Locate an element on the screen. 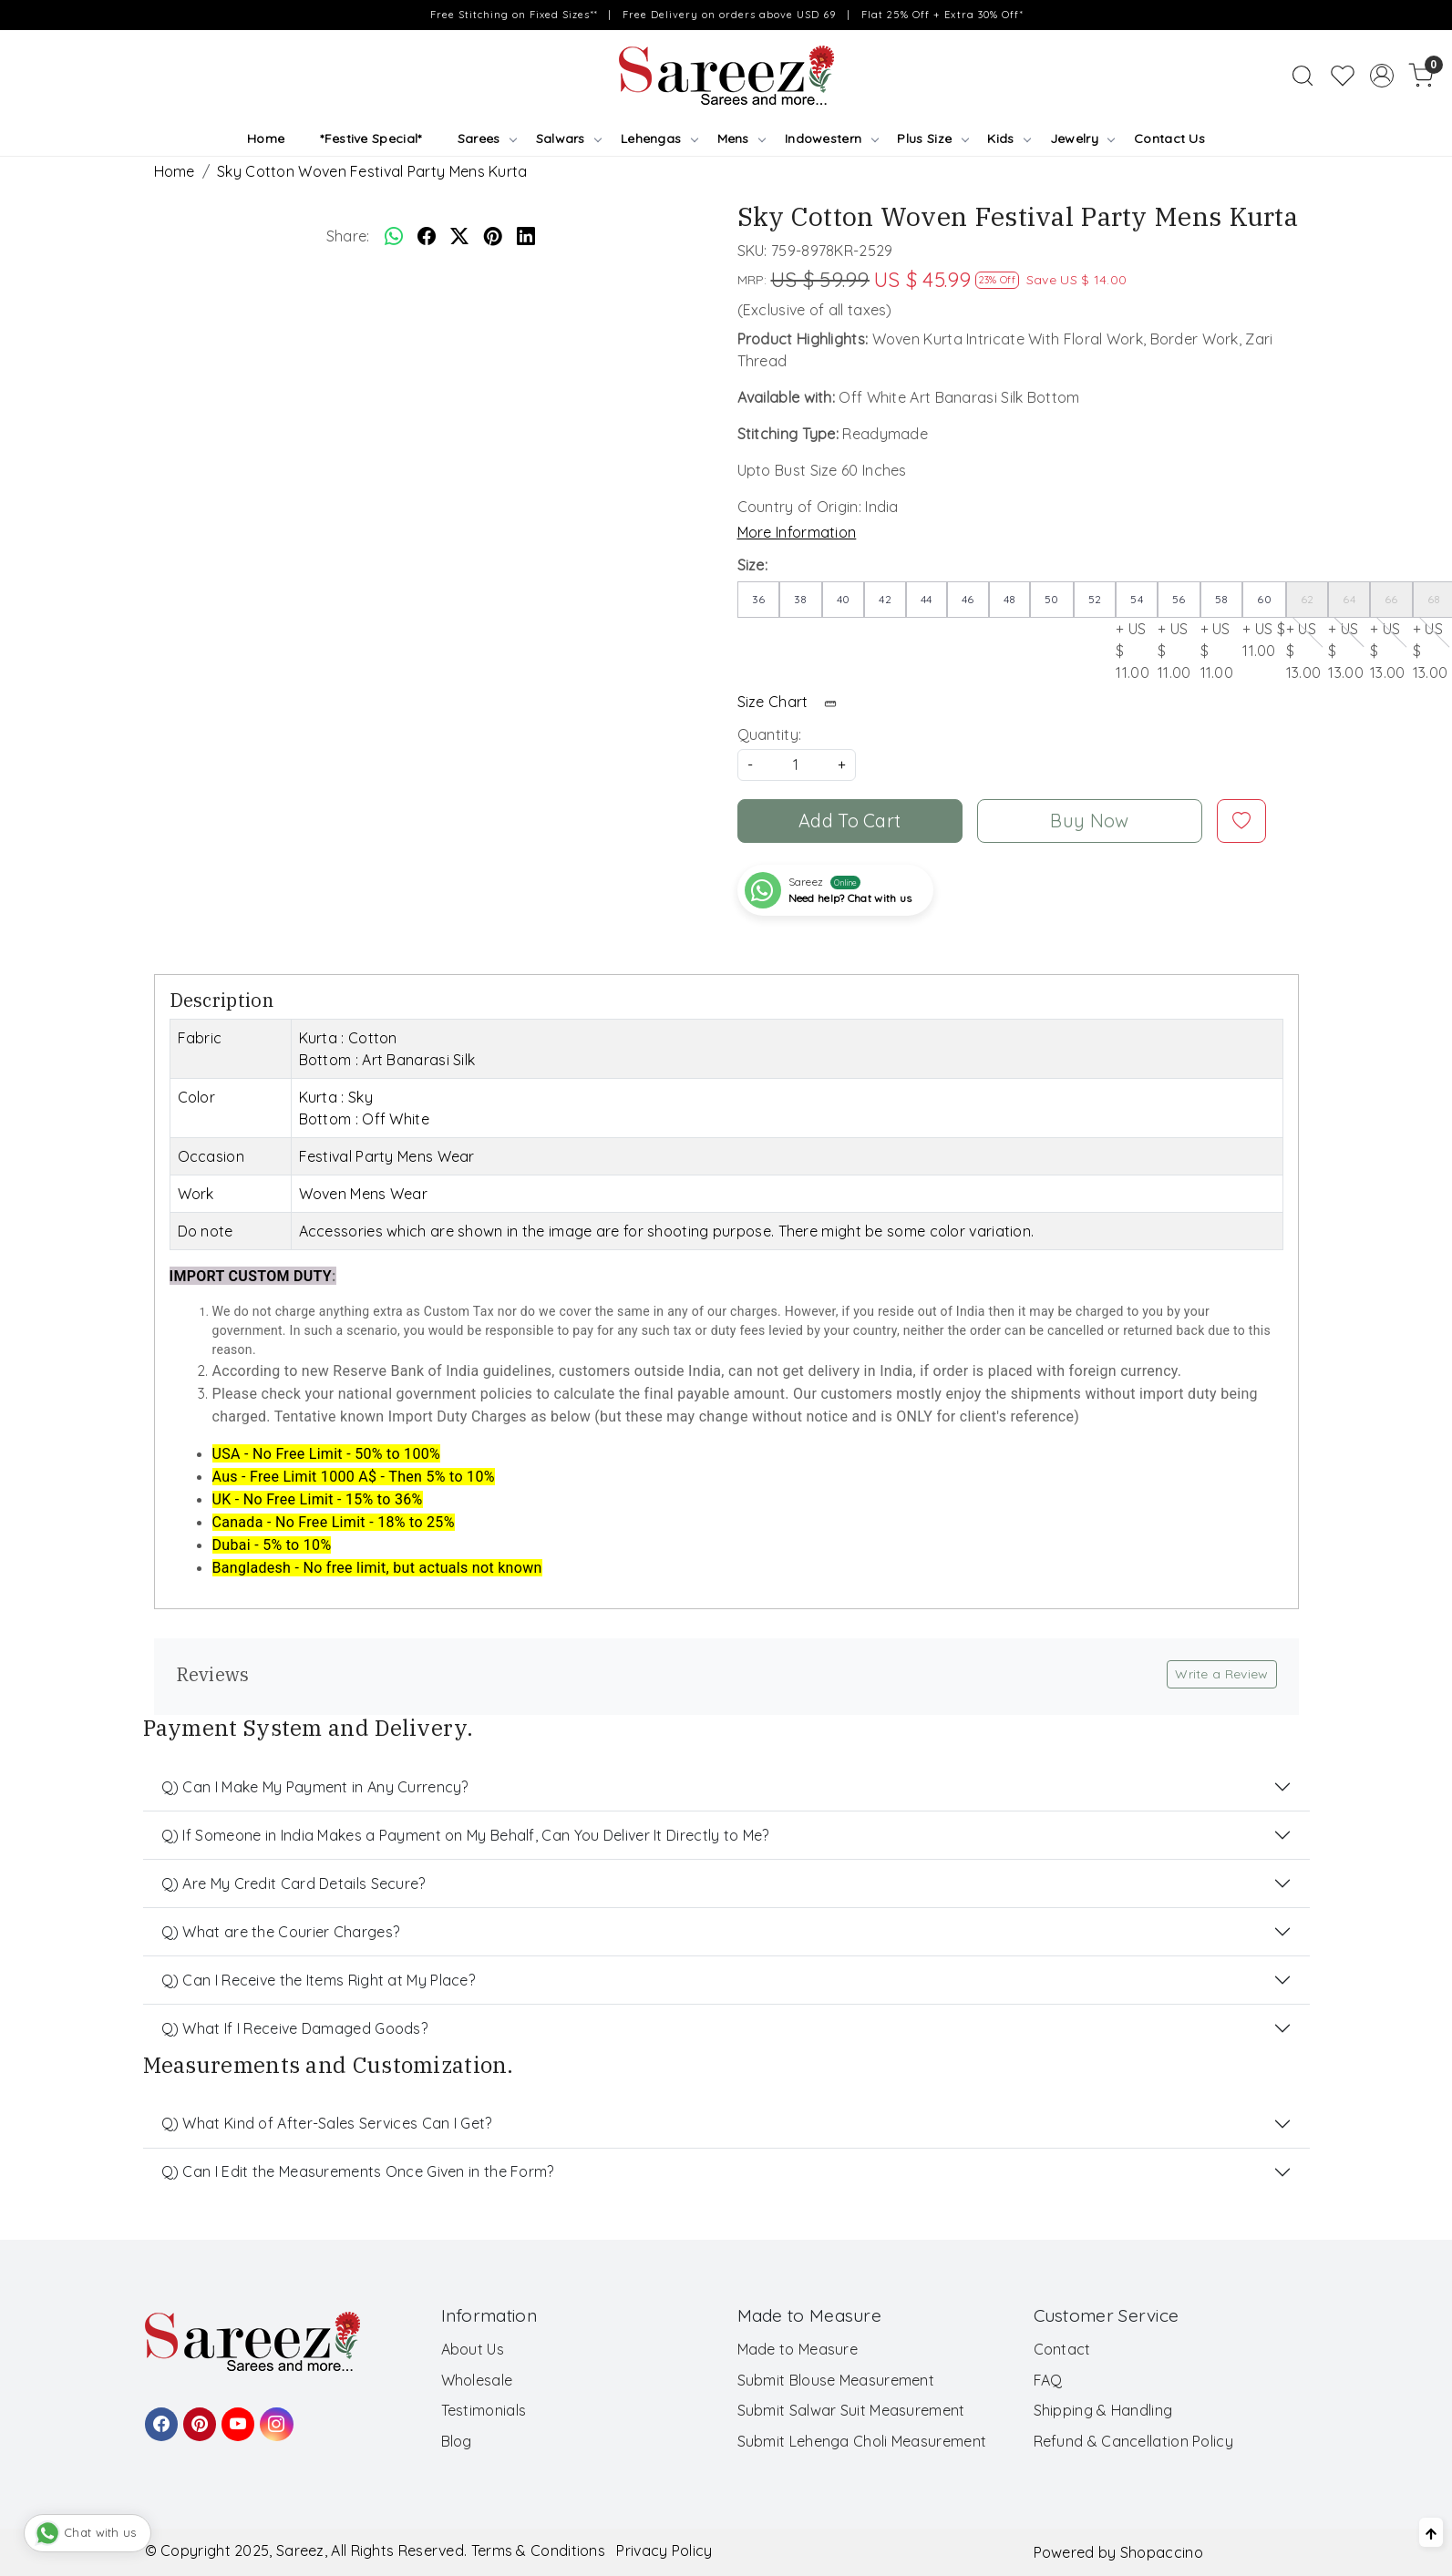 This screenshot has width=1452, height=2576. Refund & Cancellation Policy is located at coordinates (1133, 2441).